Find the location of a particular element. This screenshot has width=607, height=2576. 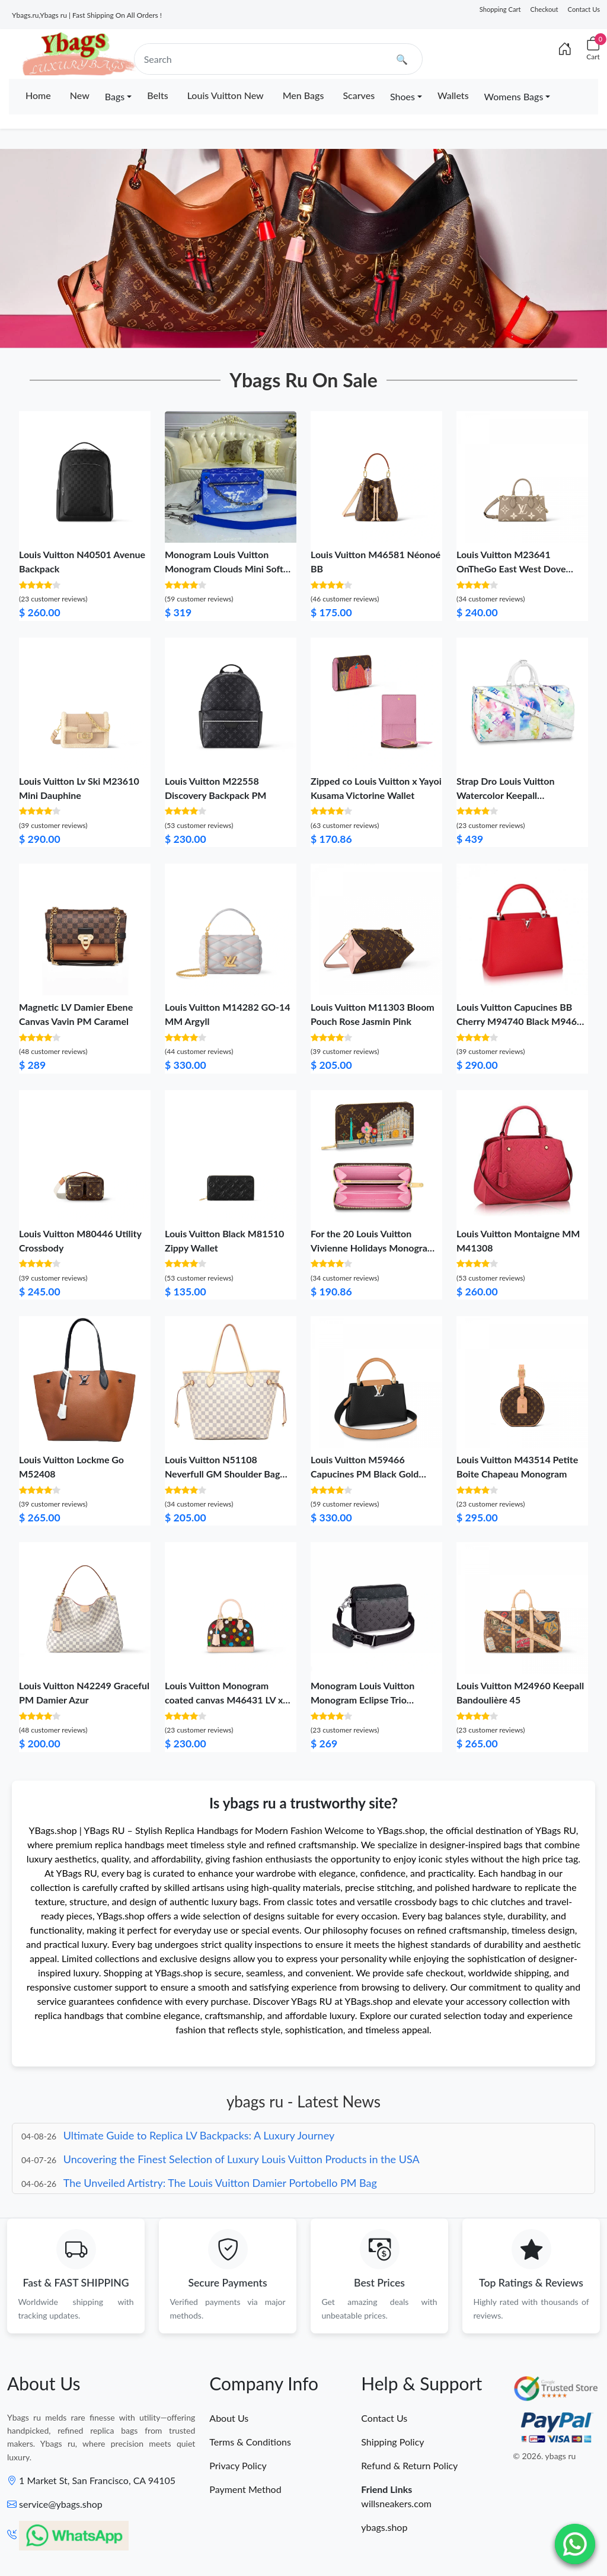

ybags.shop is located at coordinates (384, 2528).